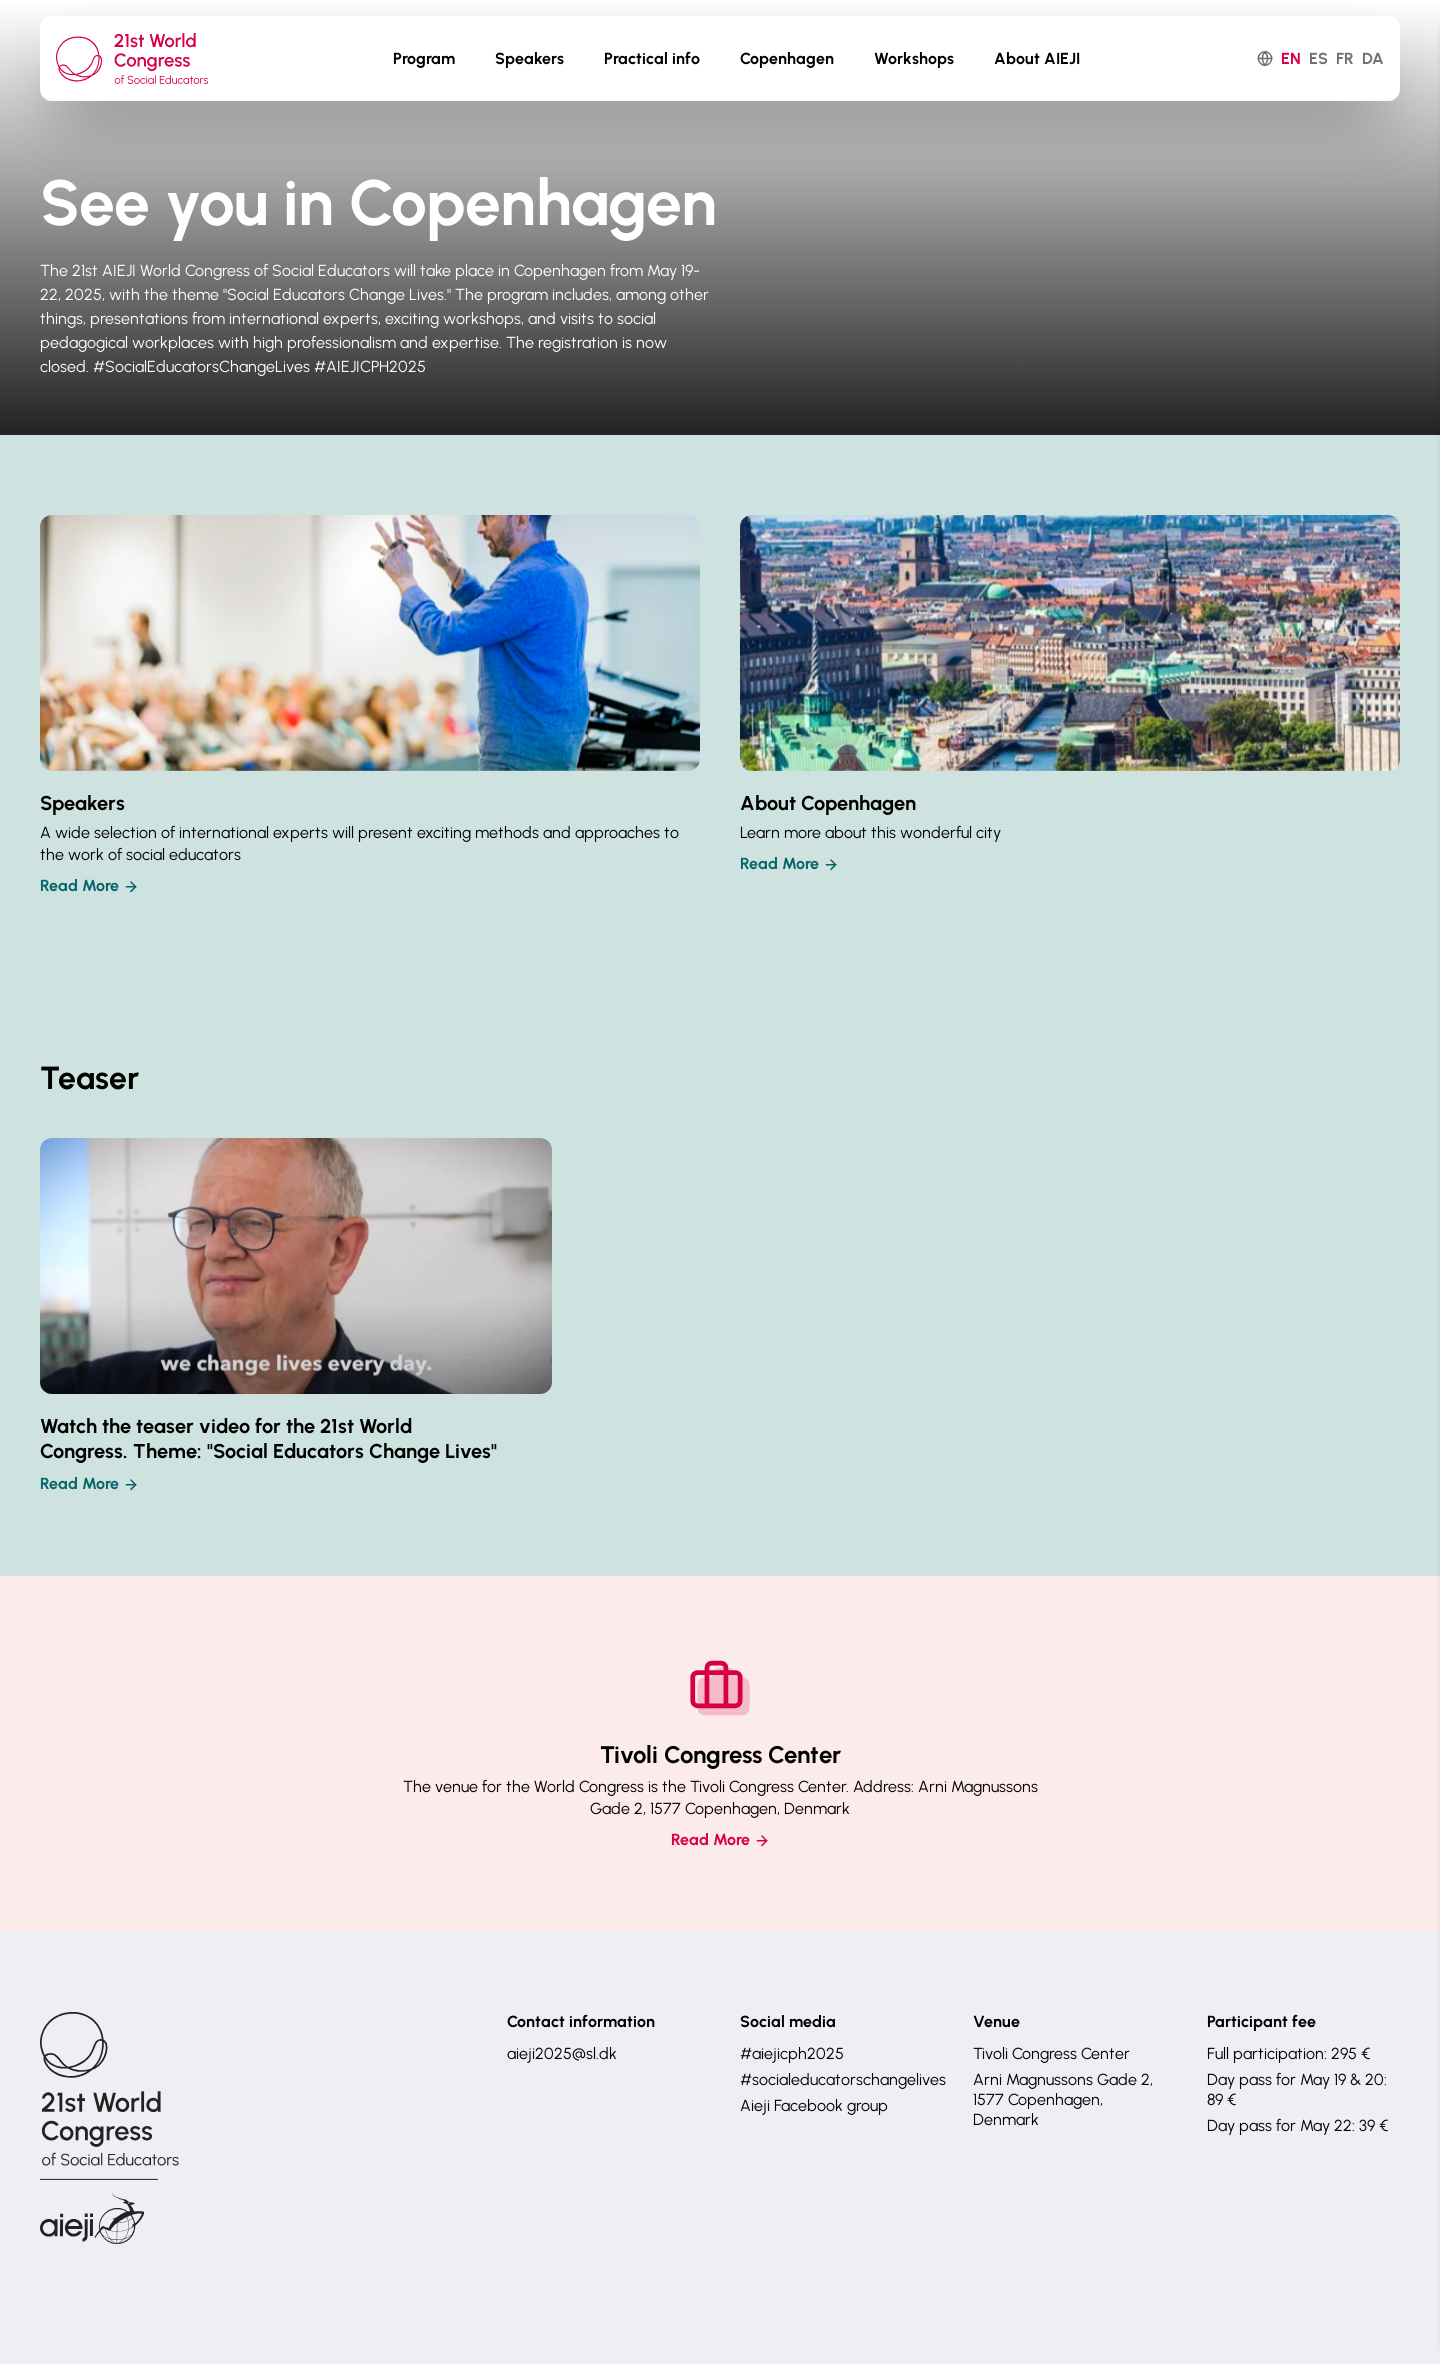 This screenshot has width=1440, height=2364. What do you see at coordinates (1297, 2125) in the screenshot?
I see `Day pass for May 22: 39 €` at bounding box center [1297, 2125].